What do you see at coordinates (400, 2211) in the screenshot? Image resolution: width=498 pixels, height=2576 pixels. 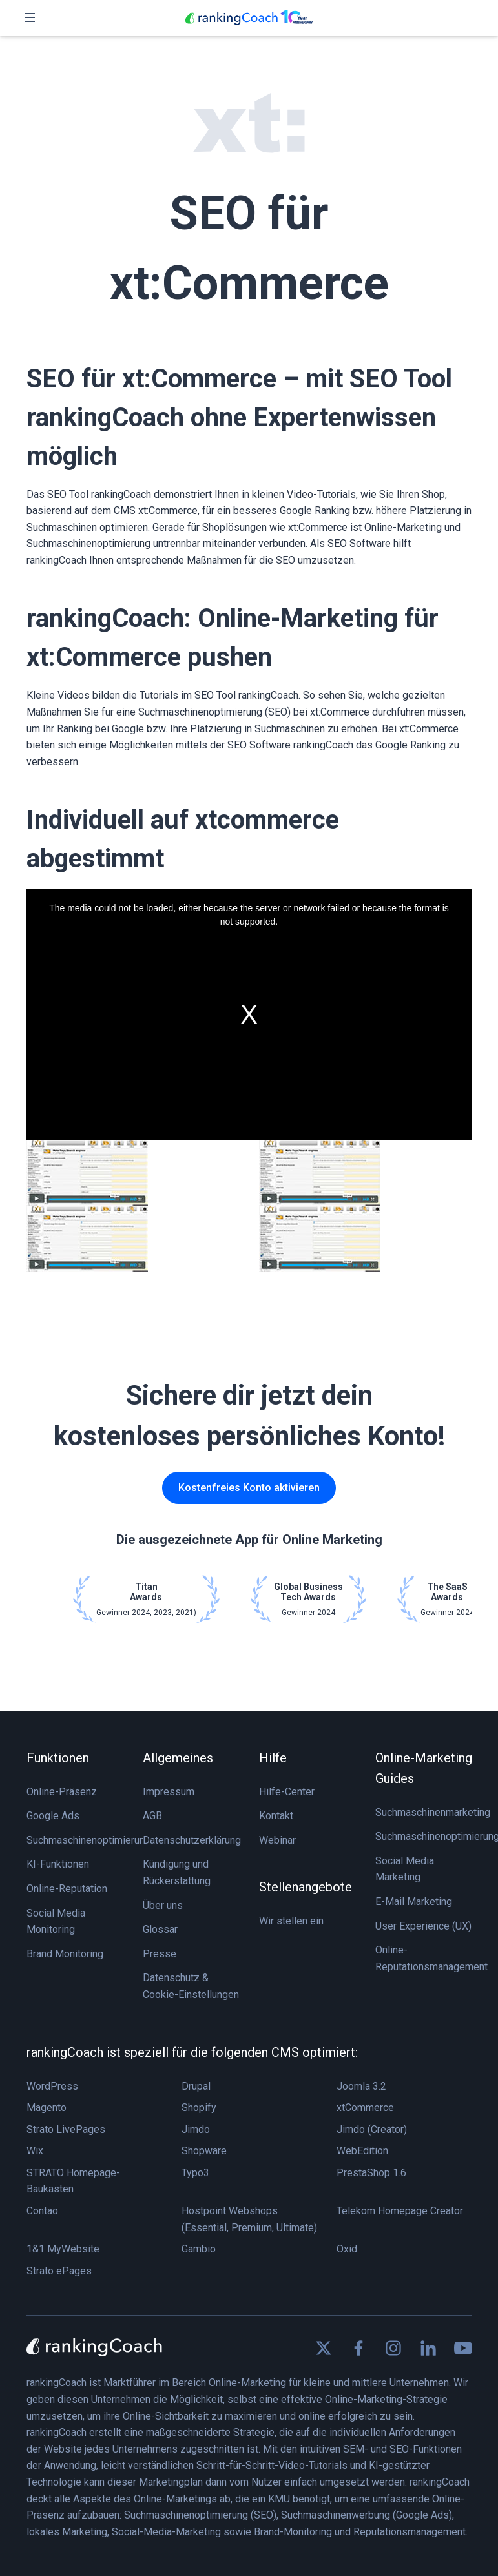 I see `Telekom Homepage Creator` at bounding box center [400, 2211].